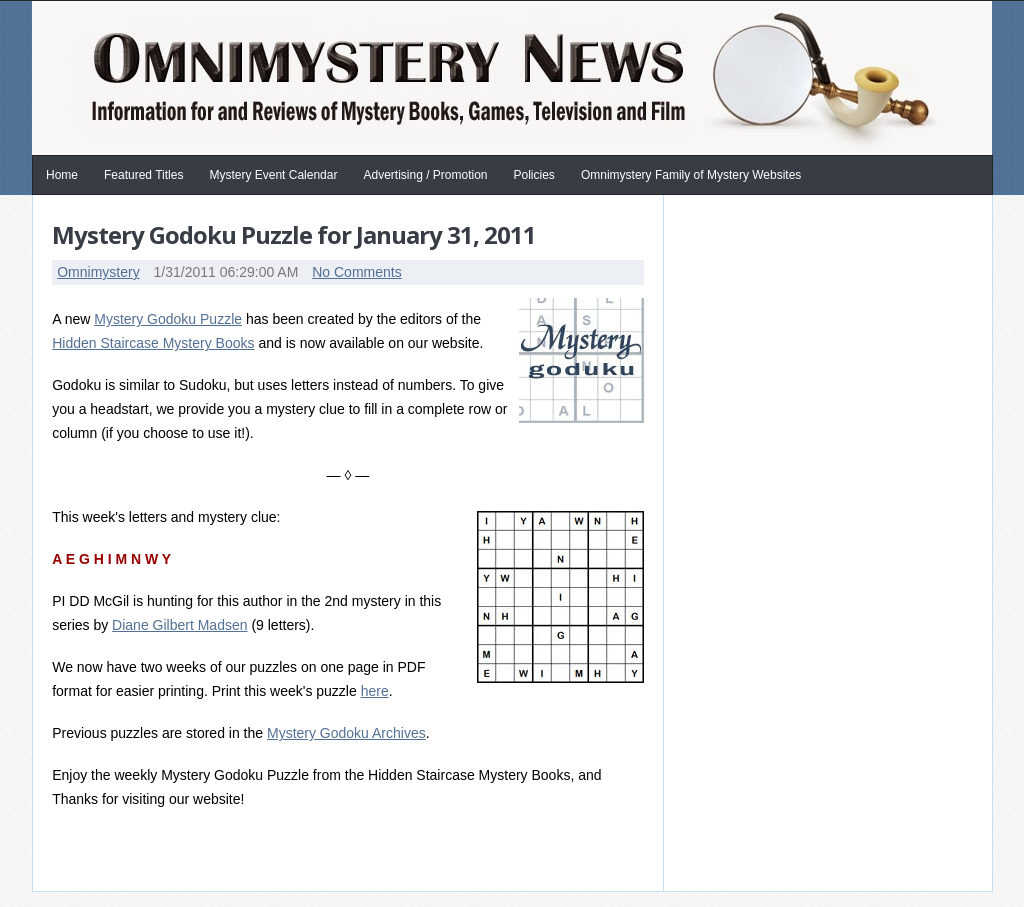 The height and width of the screenshot is (907, 1024). I want to click on here, so click(375, 691).